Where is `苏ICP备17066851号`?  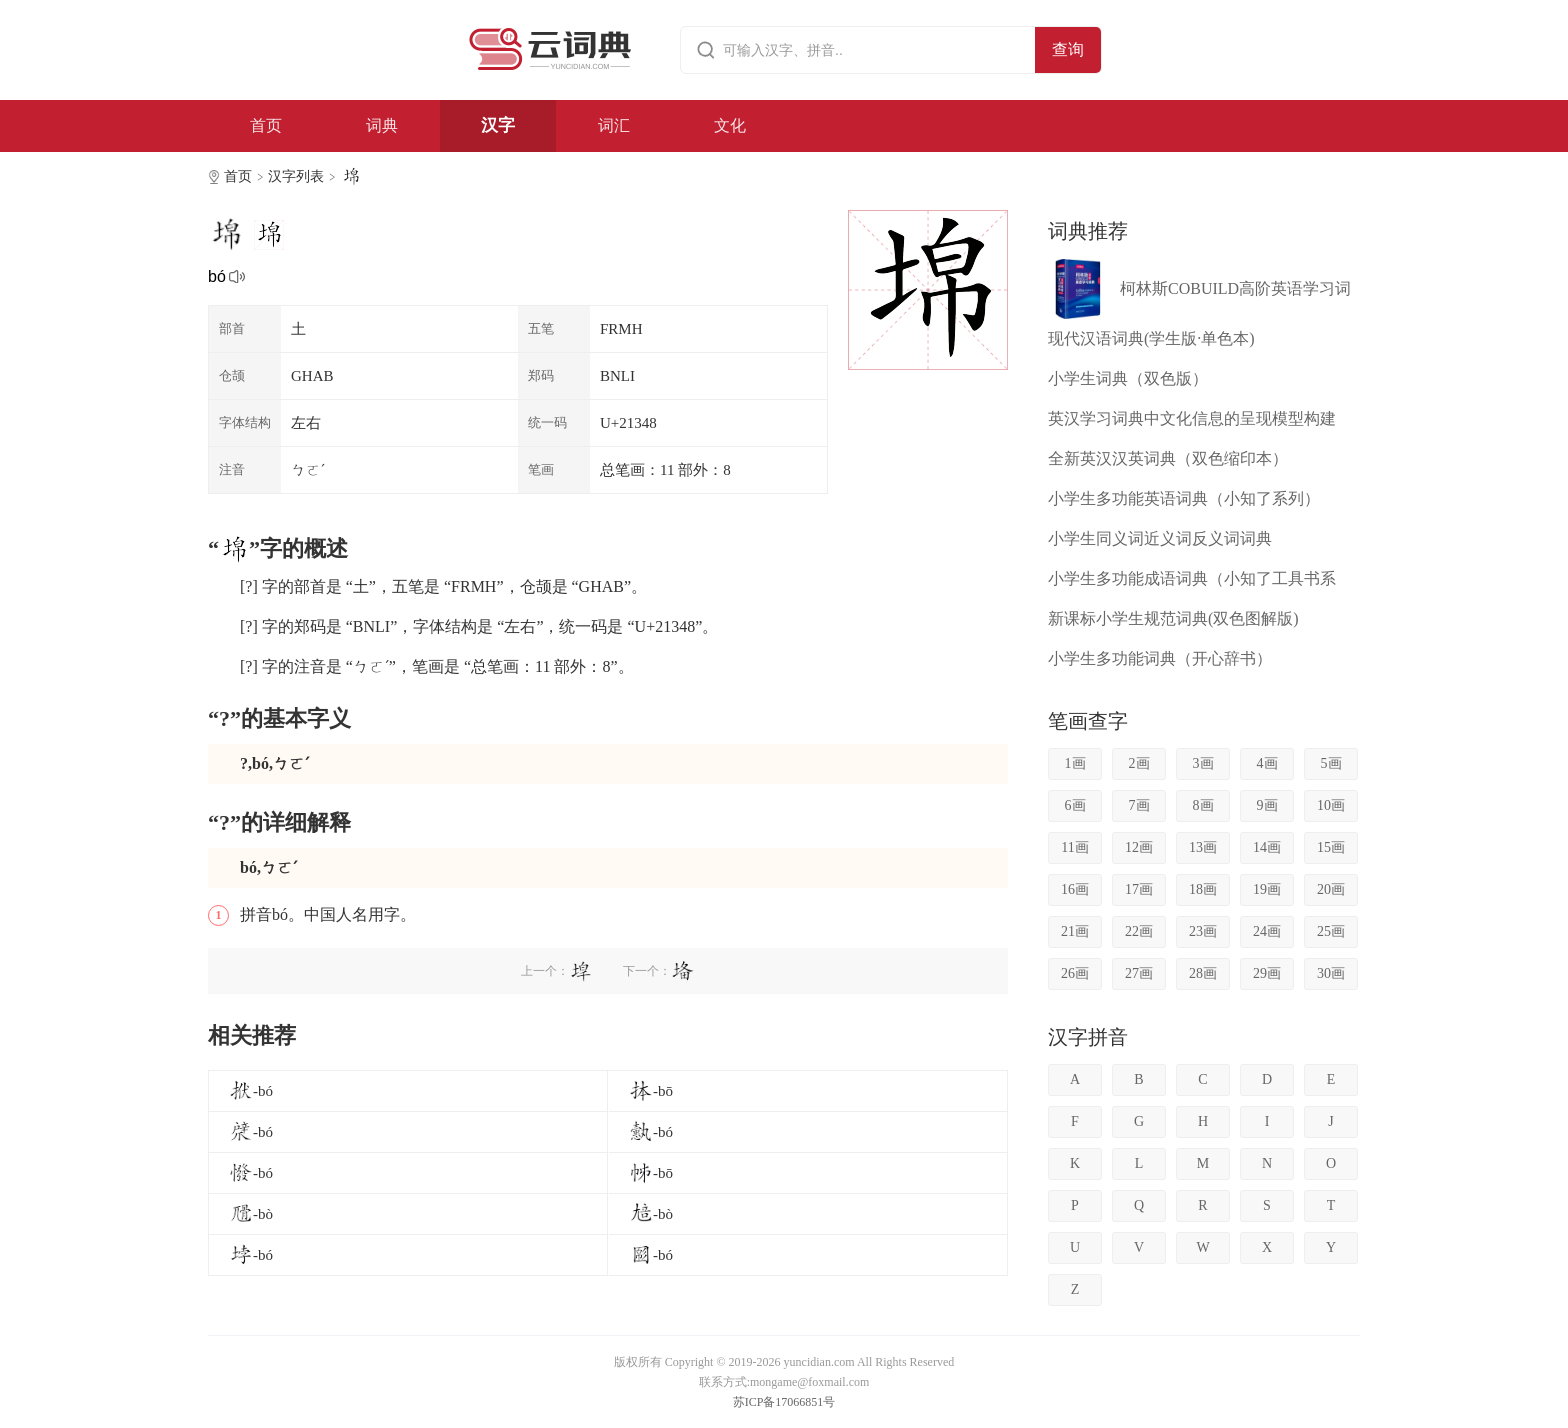 苏ICP备17066851号 is located at coordinates (784, 1402).